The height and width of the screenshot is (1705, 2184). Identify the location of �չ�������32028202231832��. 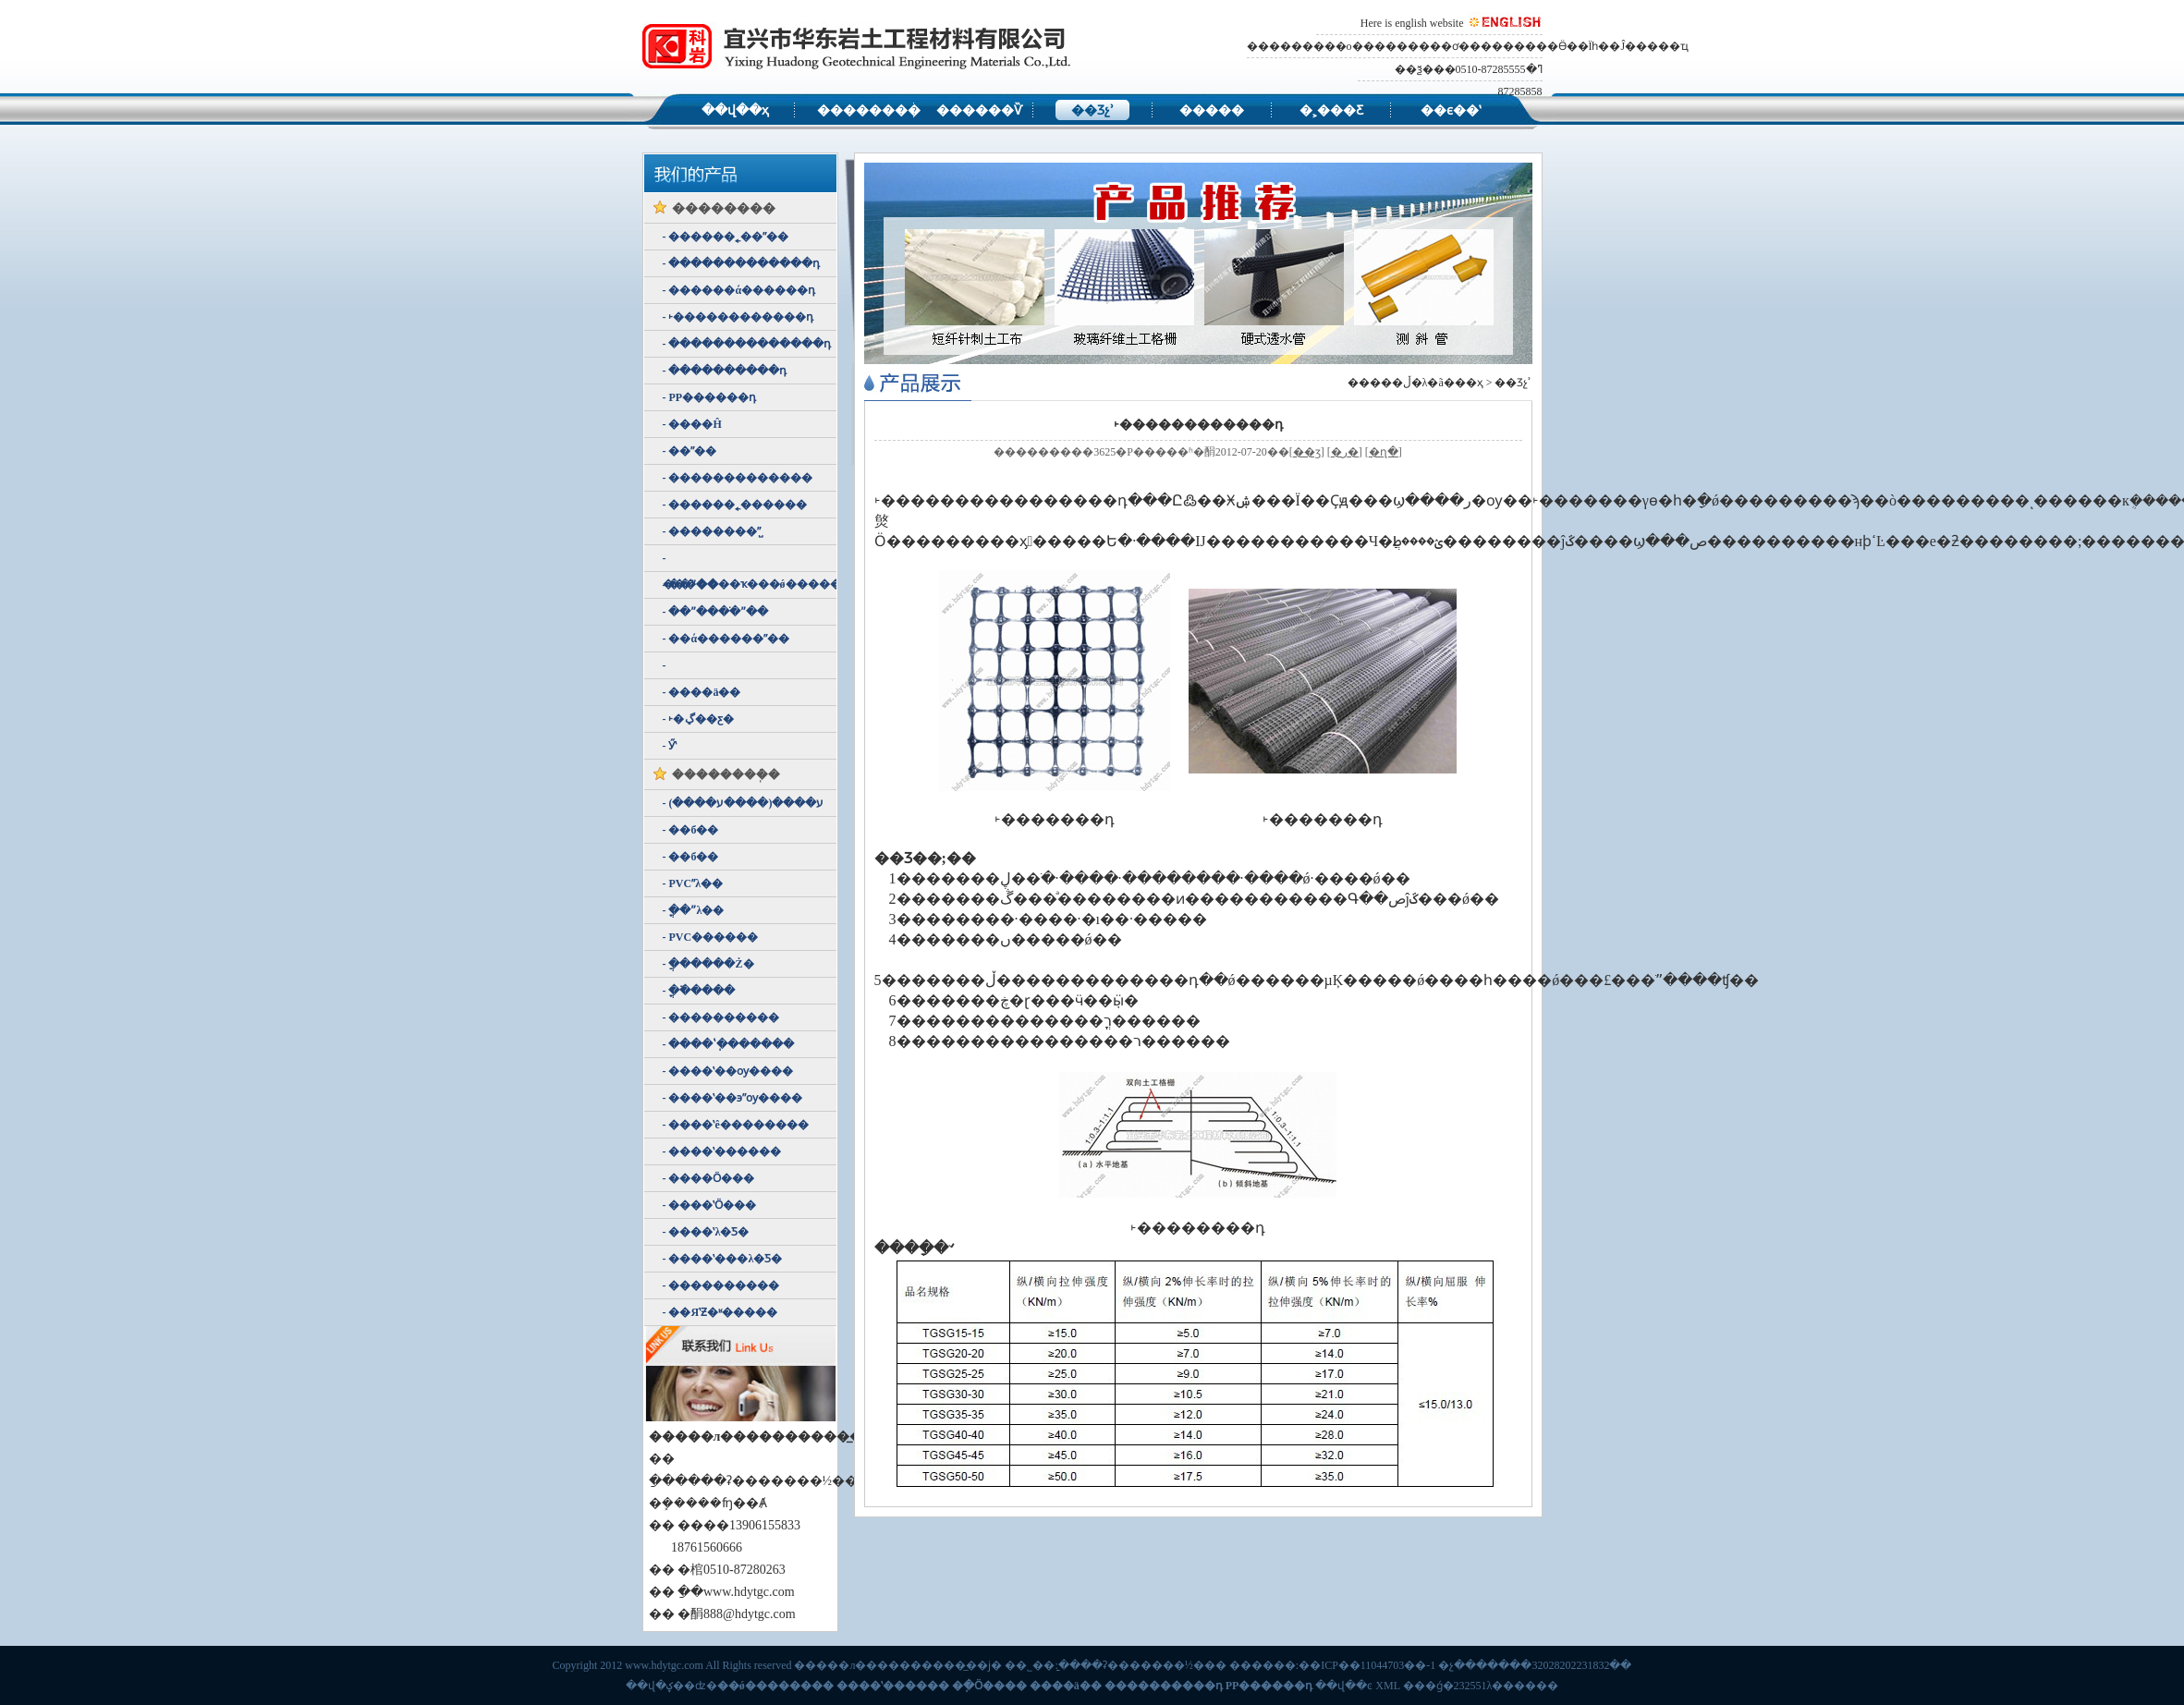
(1534, 1665).